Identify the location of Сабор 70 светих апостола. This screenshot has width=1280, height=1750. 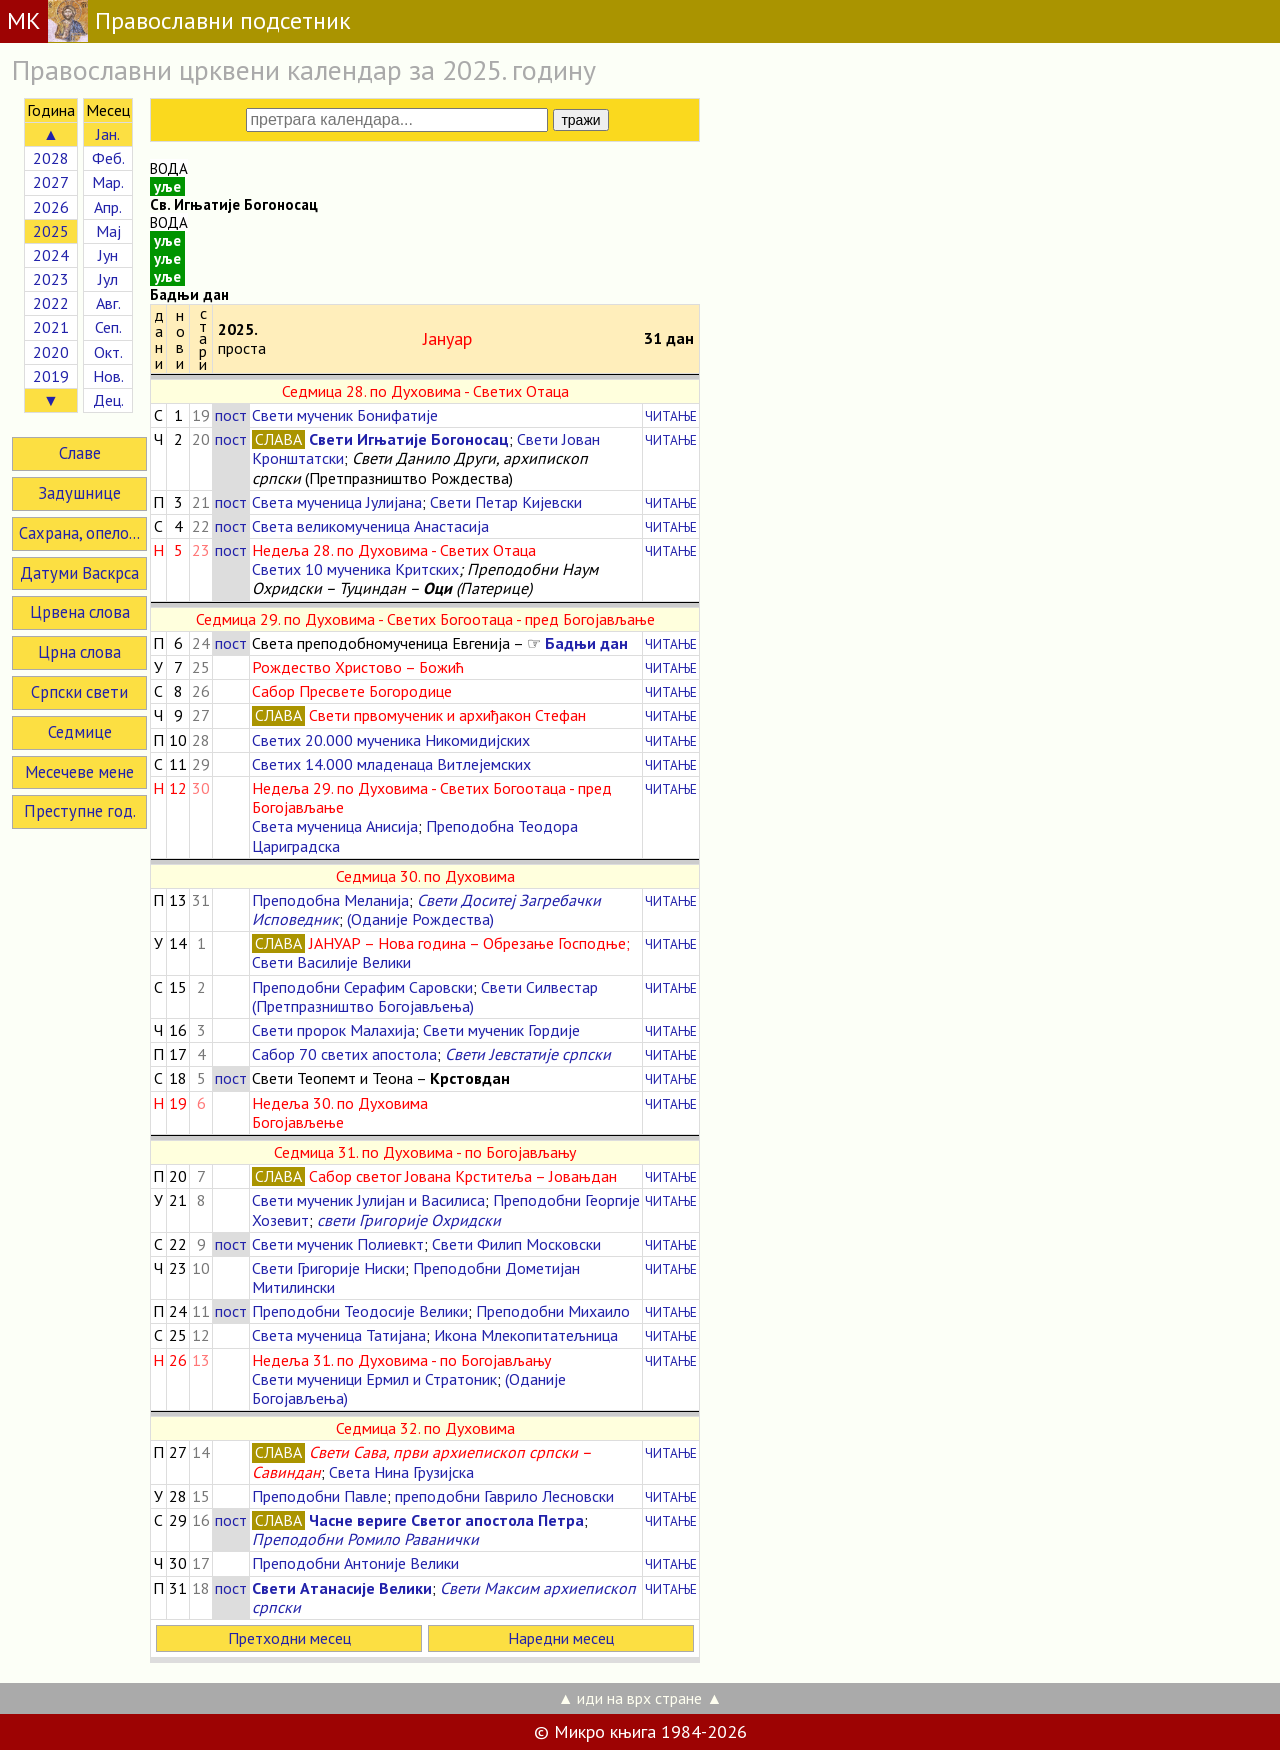
(344, 1054).